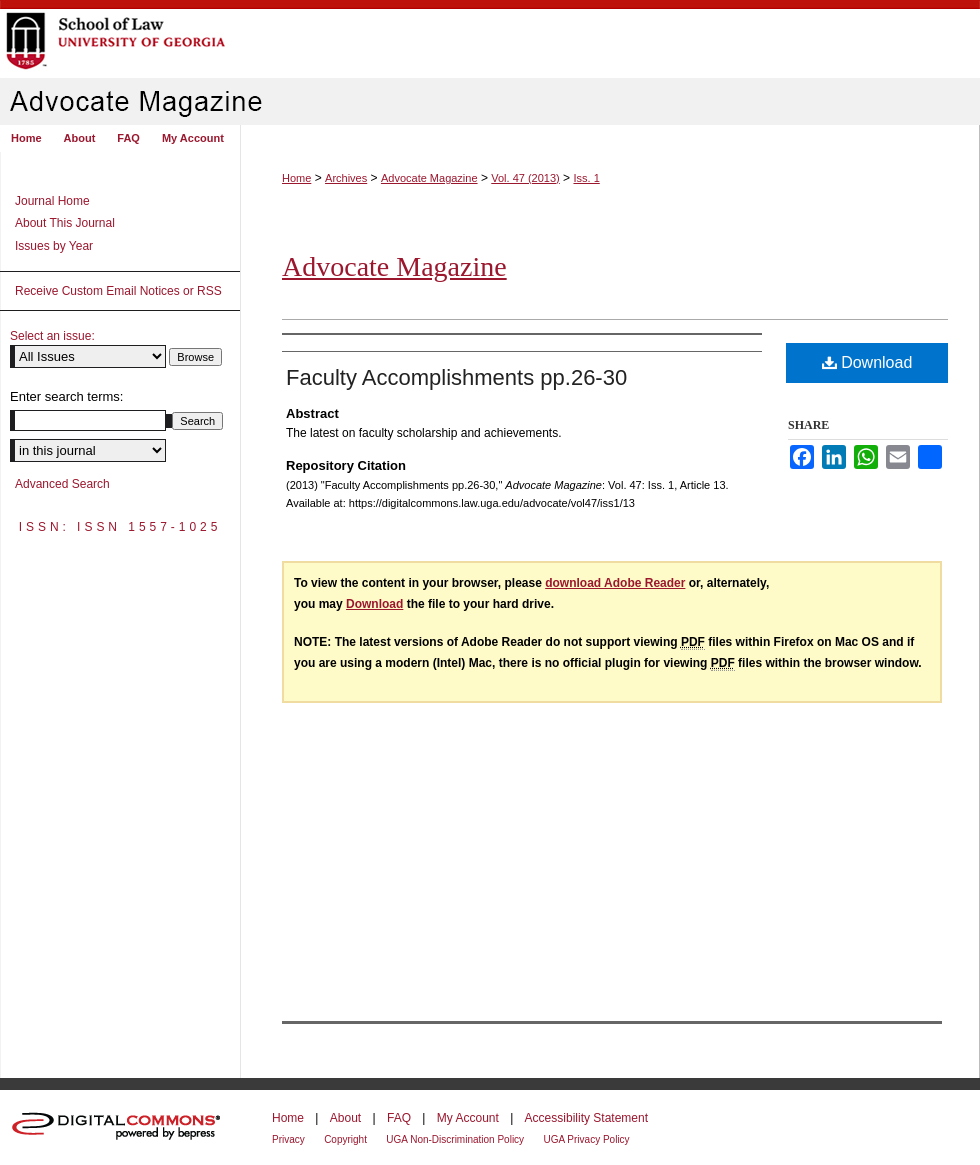  Describe the element at coordinates (118, 291) in the screenshot. I see `Receive Custom Email Notices or RSS` at that location.